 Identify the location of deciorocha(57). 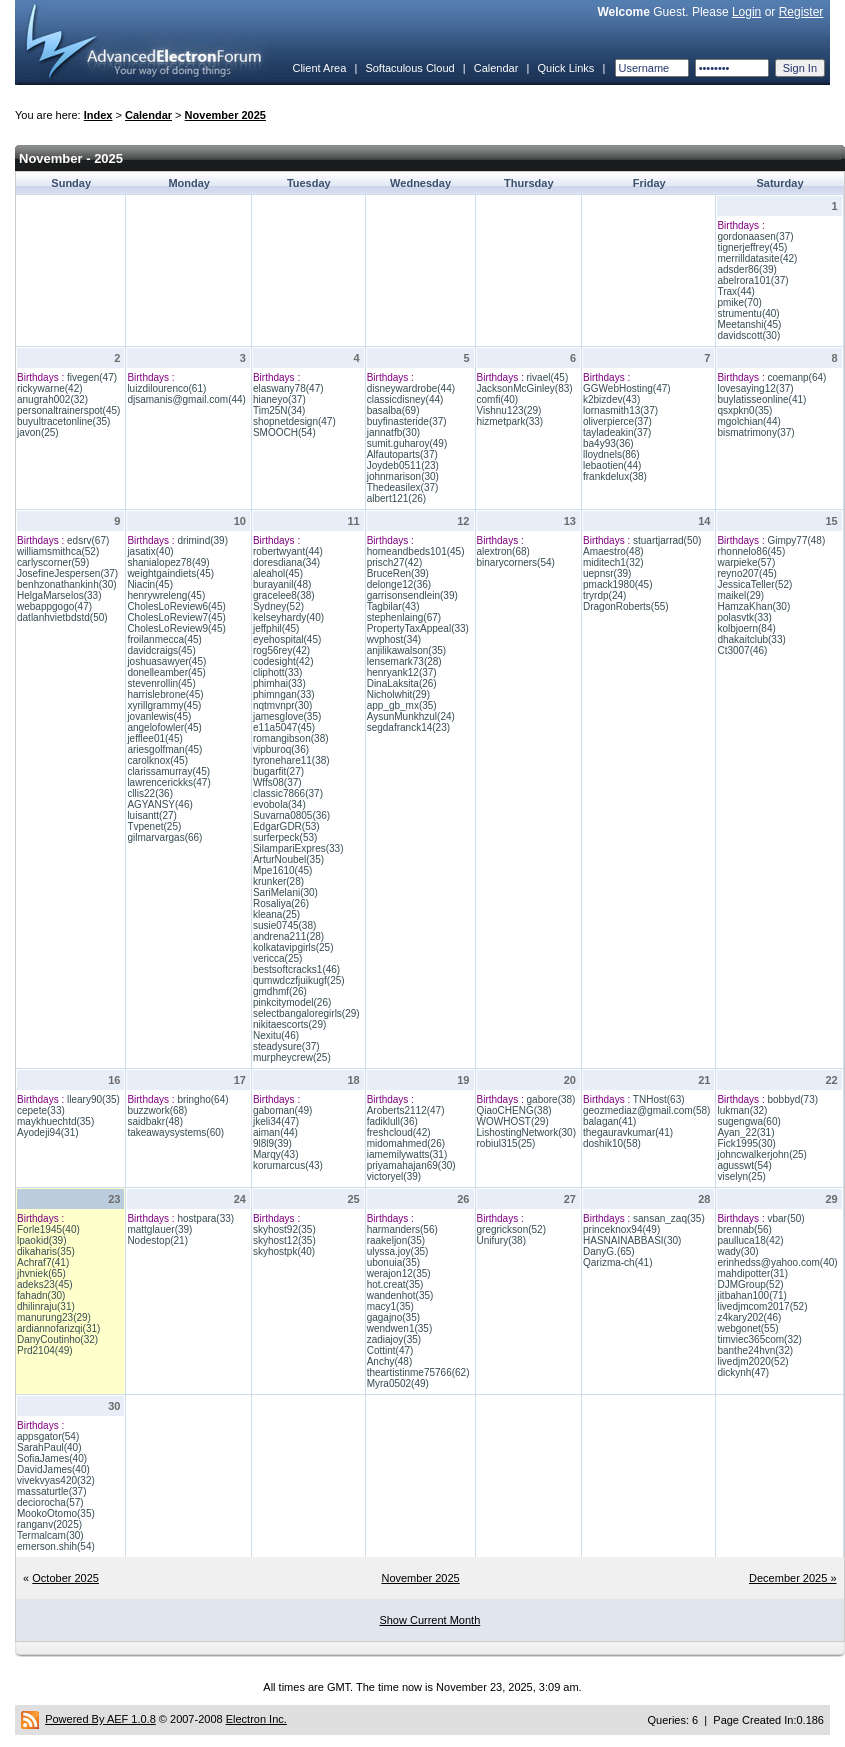
(50, 1502).